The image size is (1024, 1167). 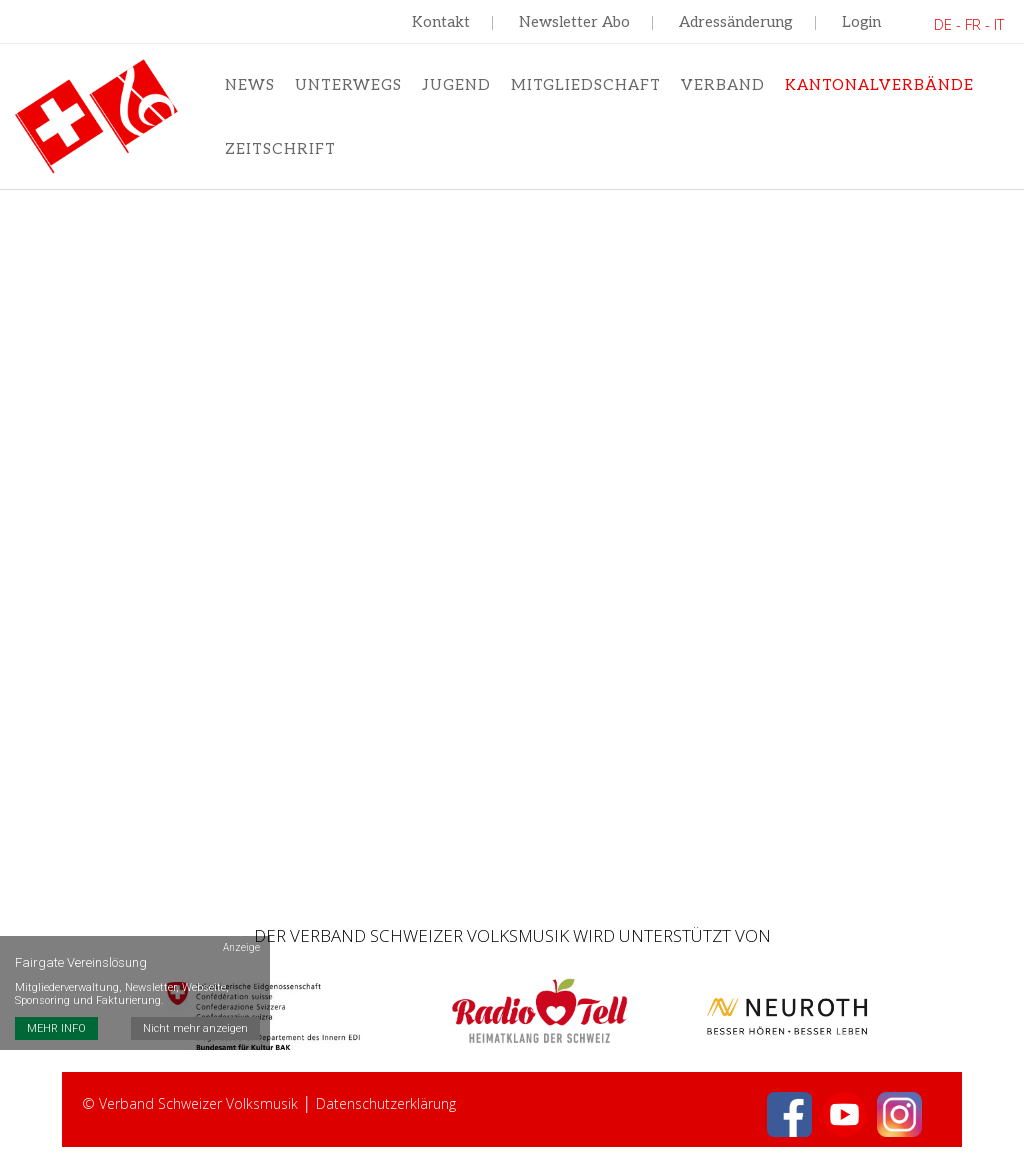 What do you see at coordinates (195, 1028) in the screenshot?
I see `Nicht mehr anzeigen` at bounding box center [195, 1028].